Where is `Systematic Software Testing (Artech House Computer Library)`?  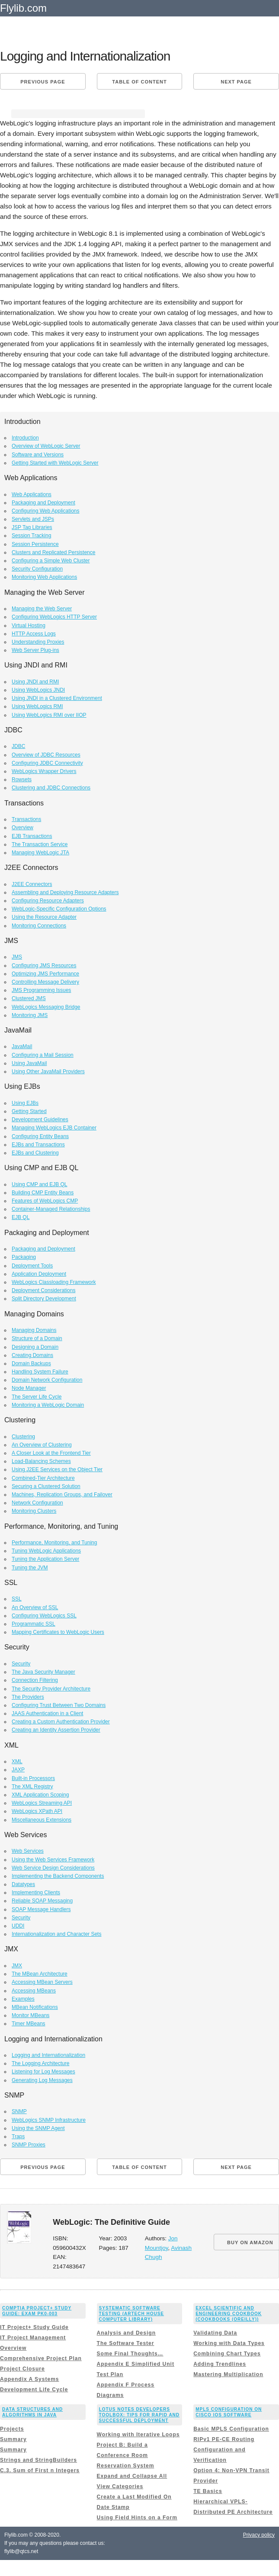 Systematic Software Testing (Artech House Computer Library) is located at coordinates (131, 2314).